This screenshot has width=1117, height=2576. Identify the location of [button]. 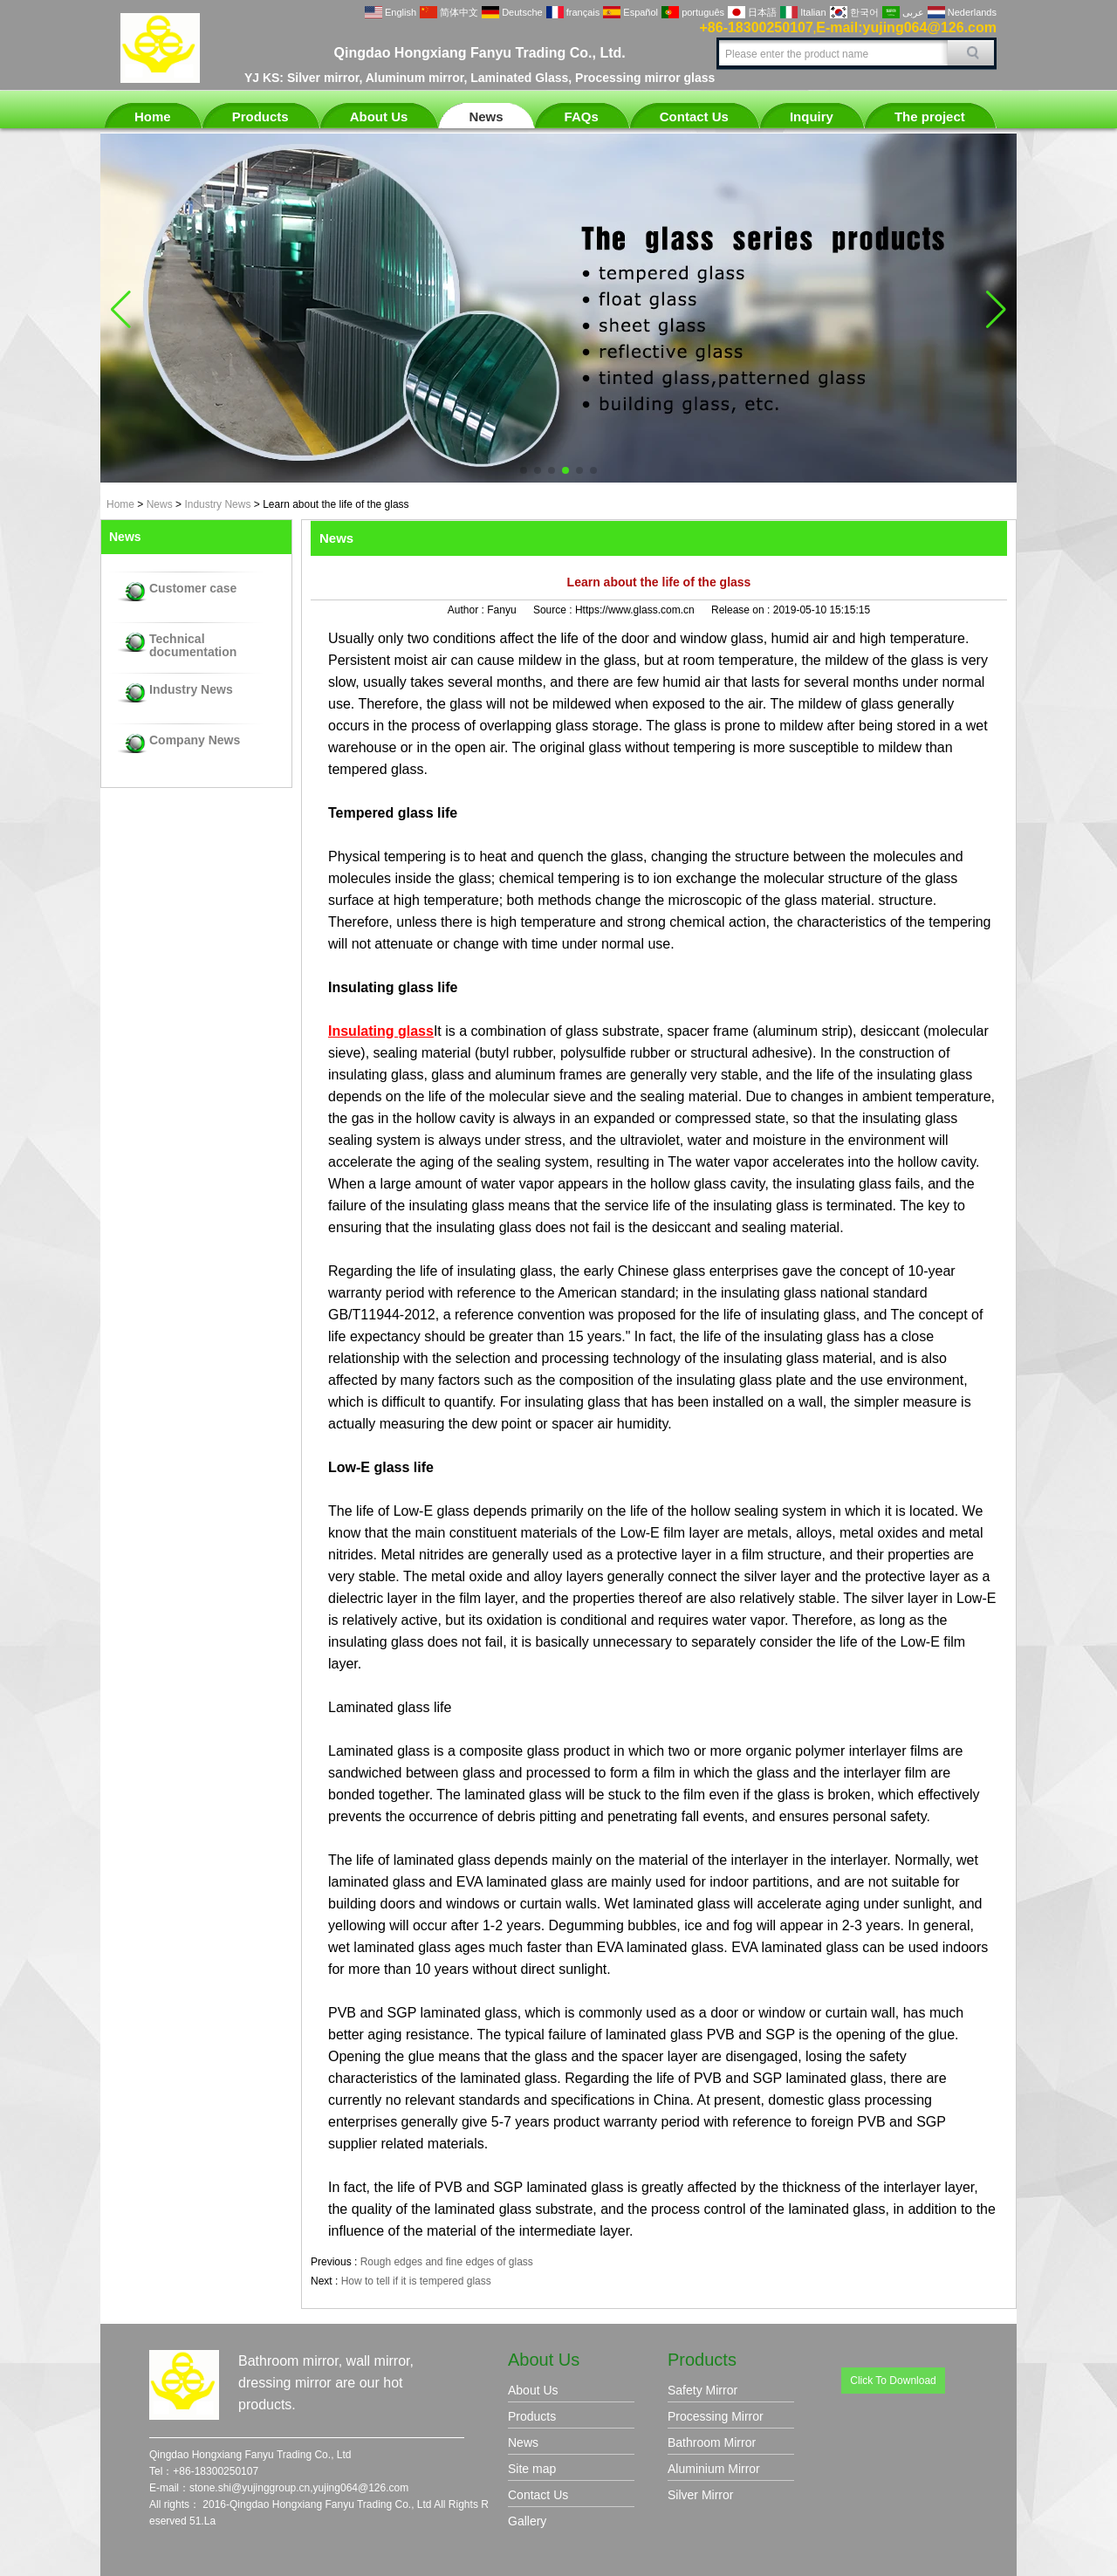
(523, 470).